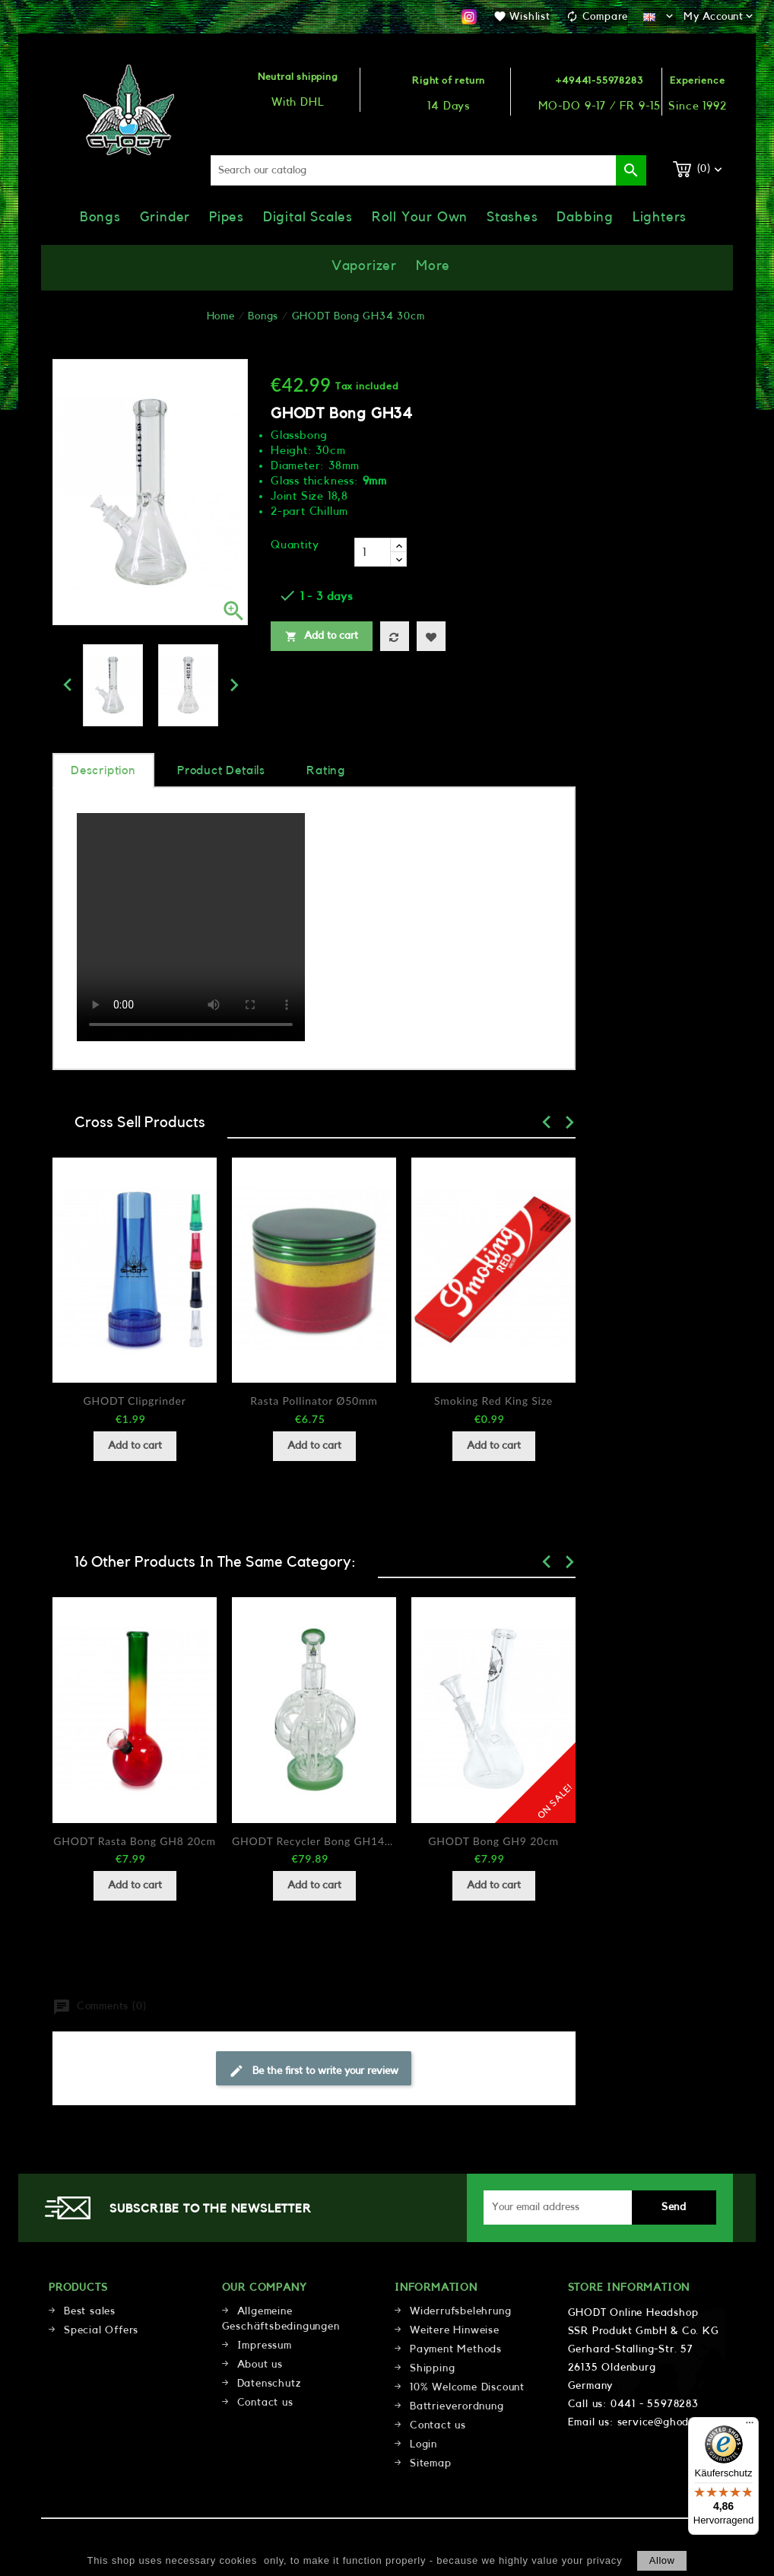 This screenshot has height=2576, width=774. Describe the element at coordinates (585, 217) in the screenshot. I see `Dabbing` at that location.